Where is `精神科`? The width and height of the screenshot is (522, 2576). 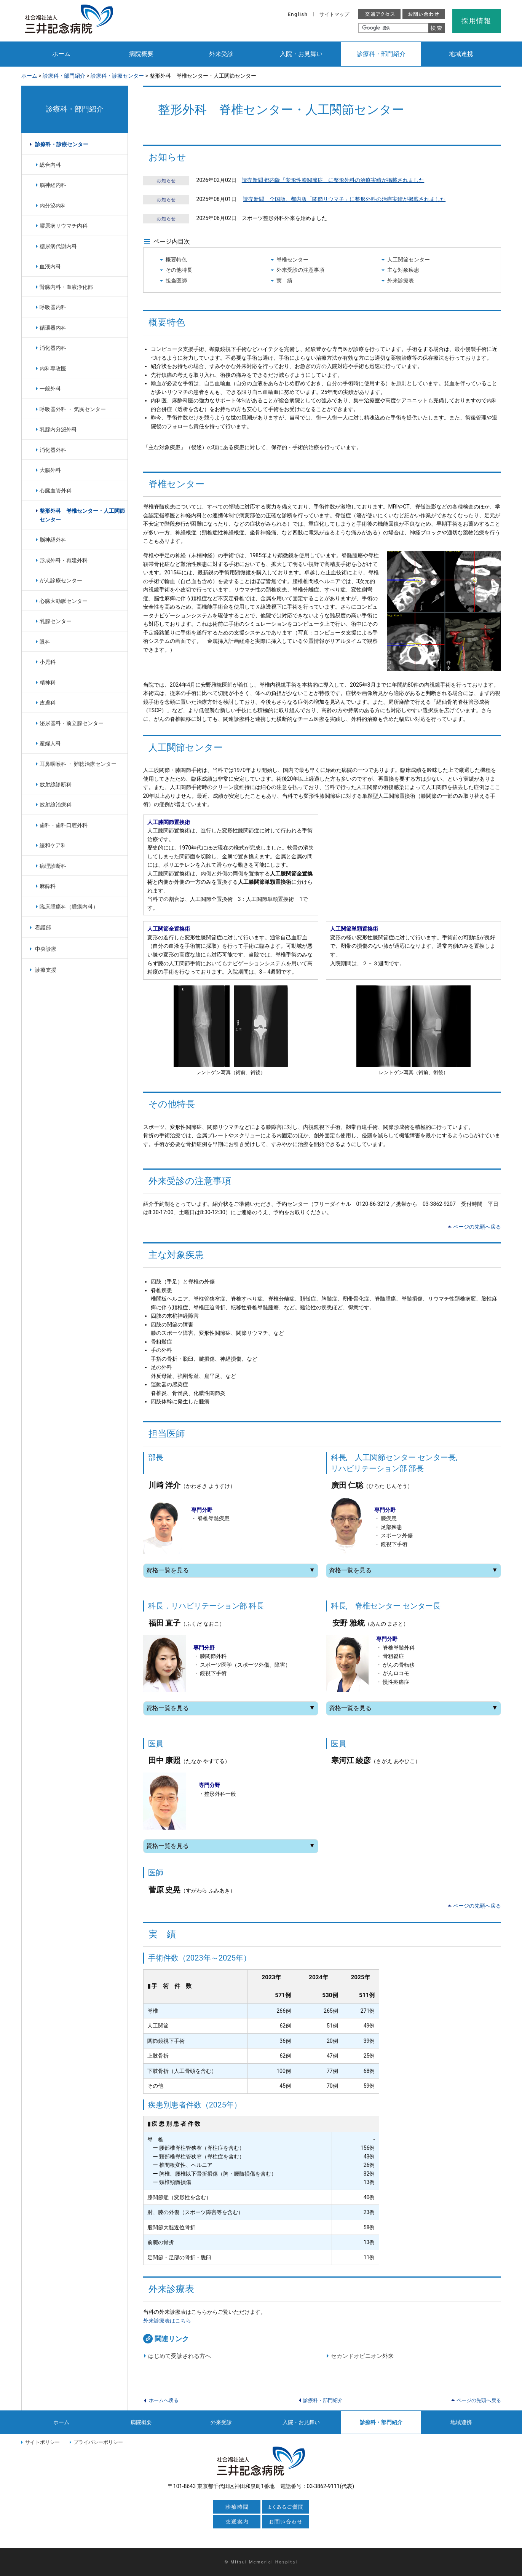
精神科 is located at coordinates (48, 682).